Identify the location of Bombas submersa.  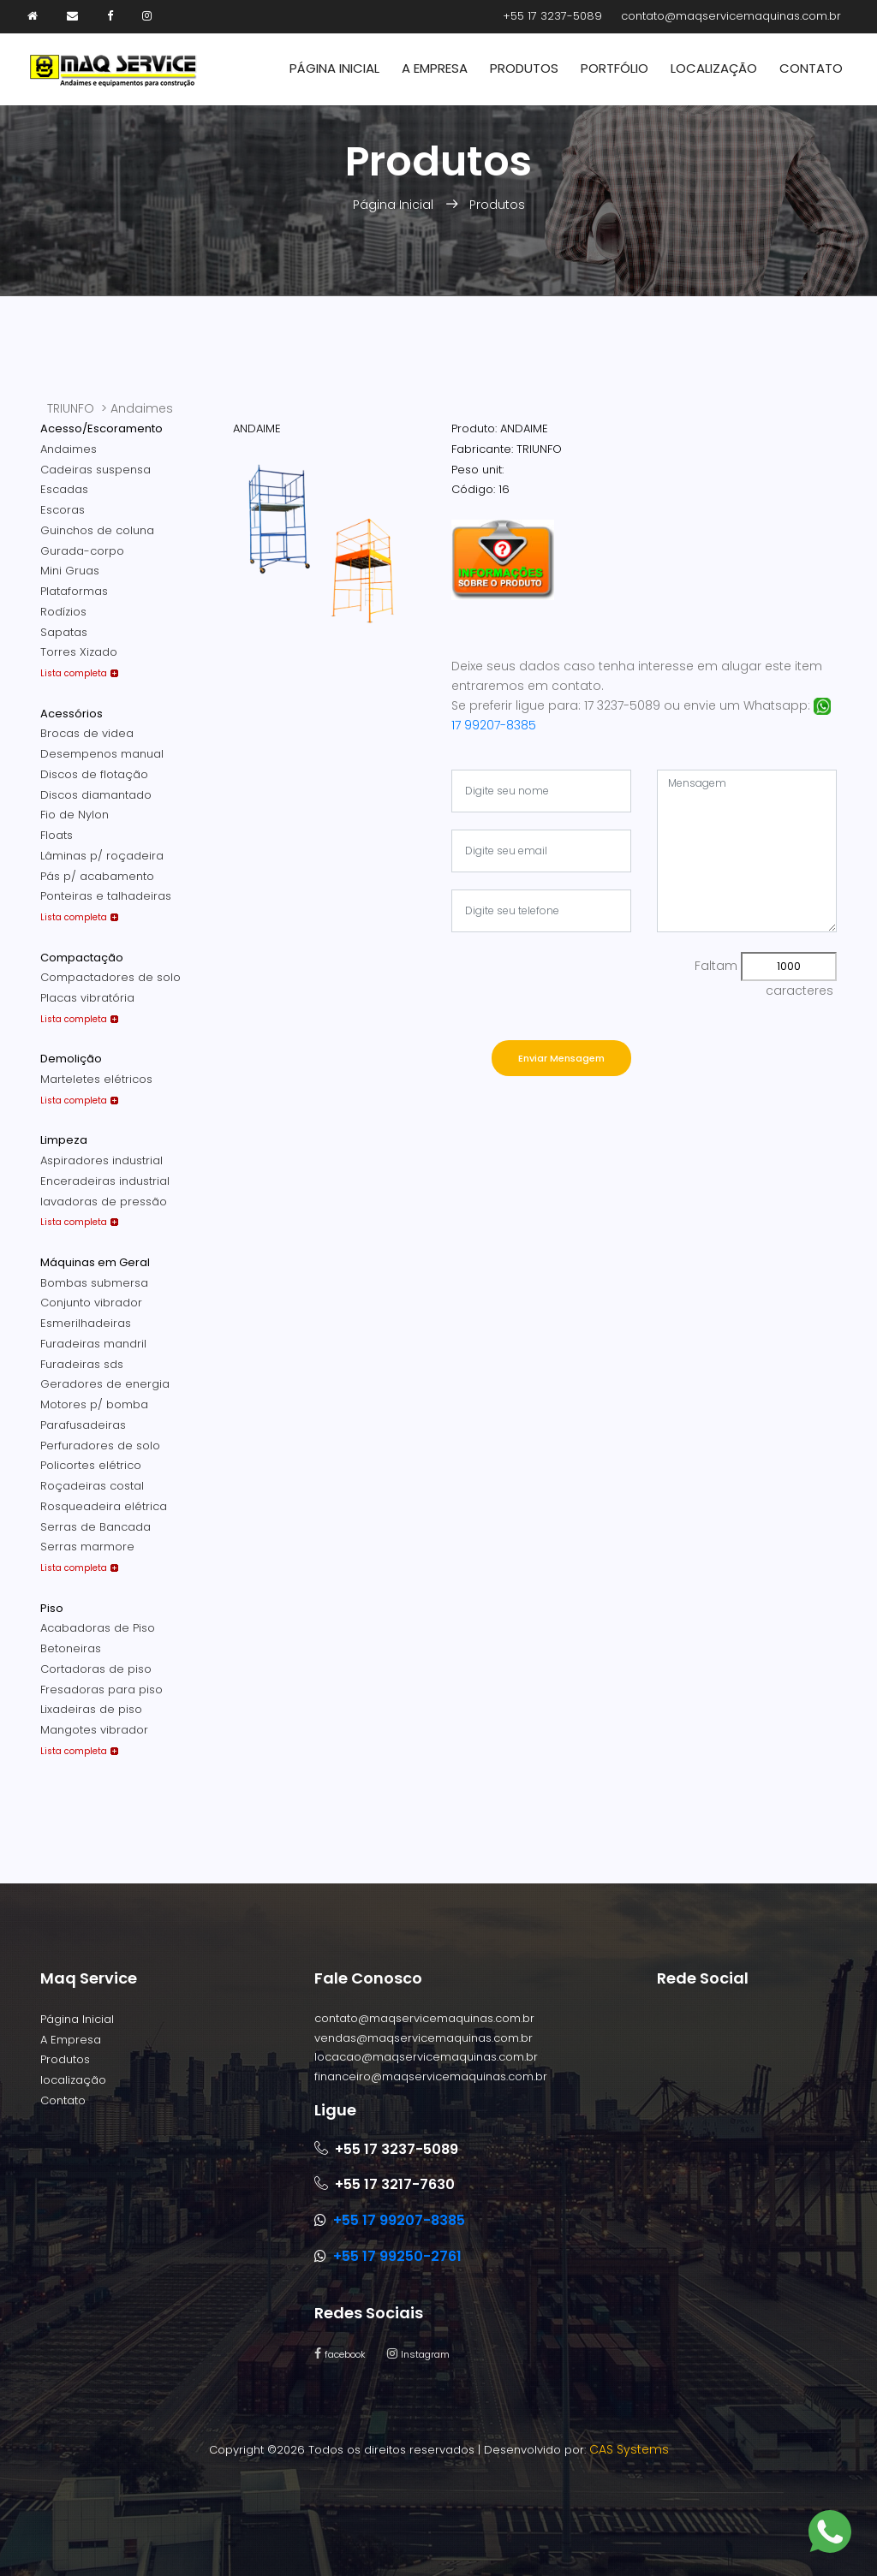
(94, 1283).